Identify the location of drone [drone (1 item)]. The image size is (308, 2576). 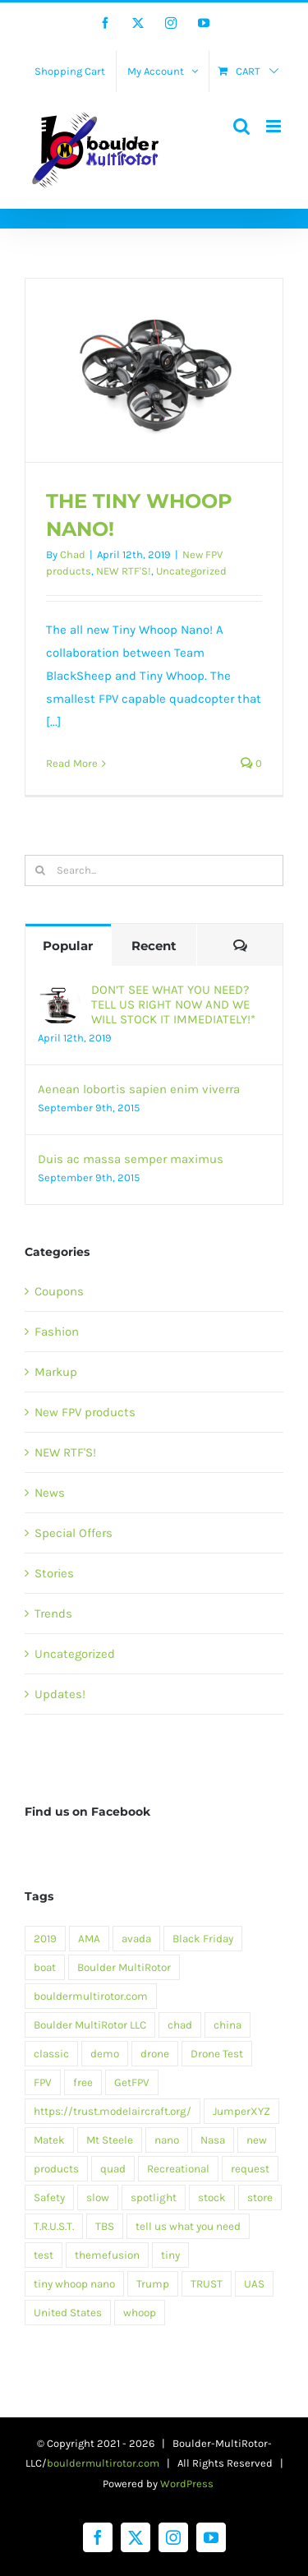
(154, 2053).